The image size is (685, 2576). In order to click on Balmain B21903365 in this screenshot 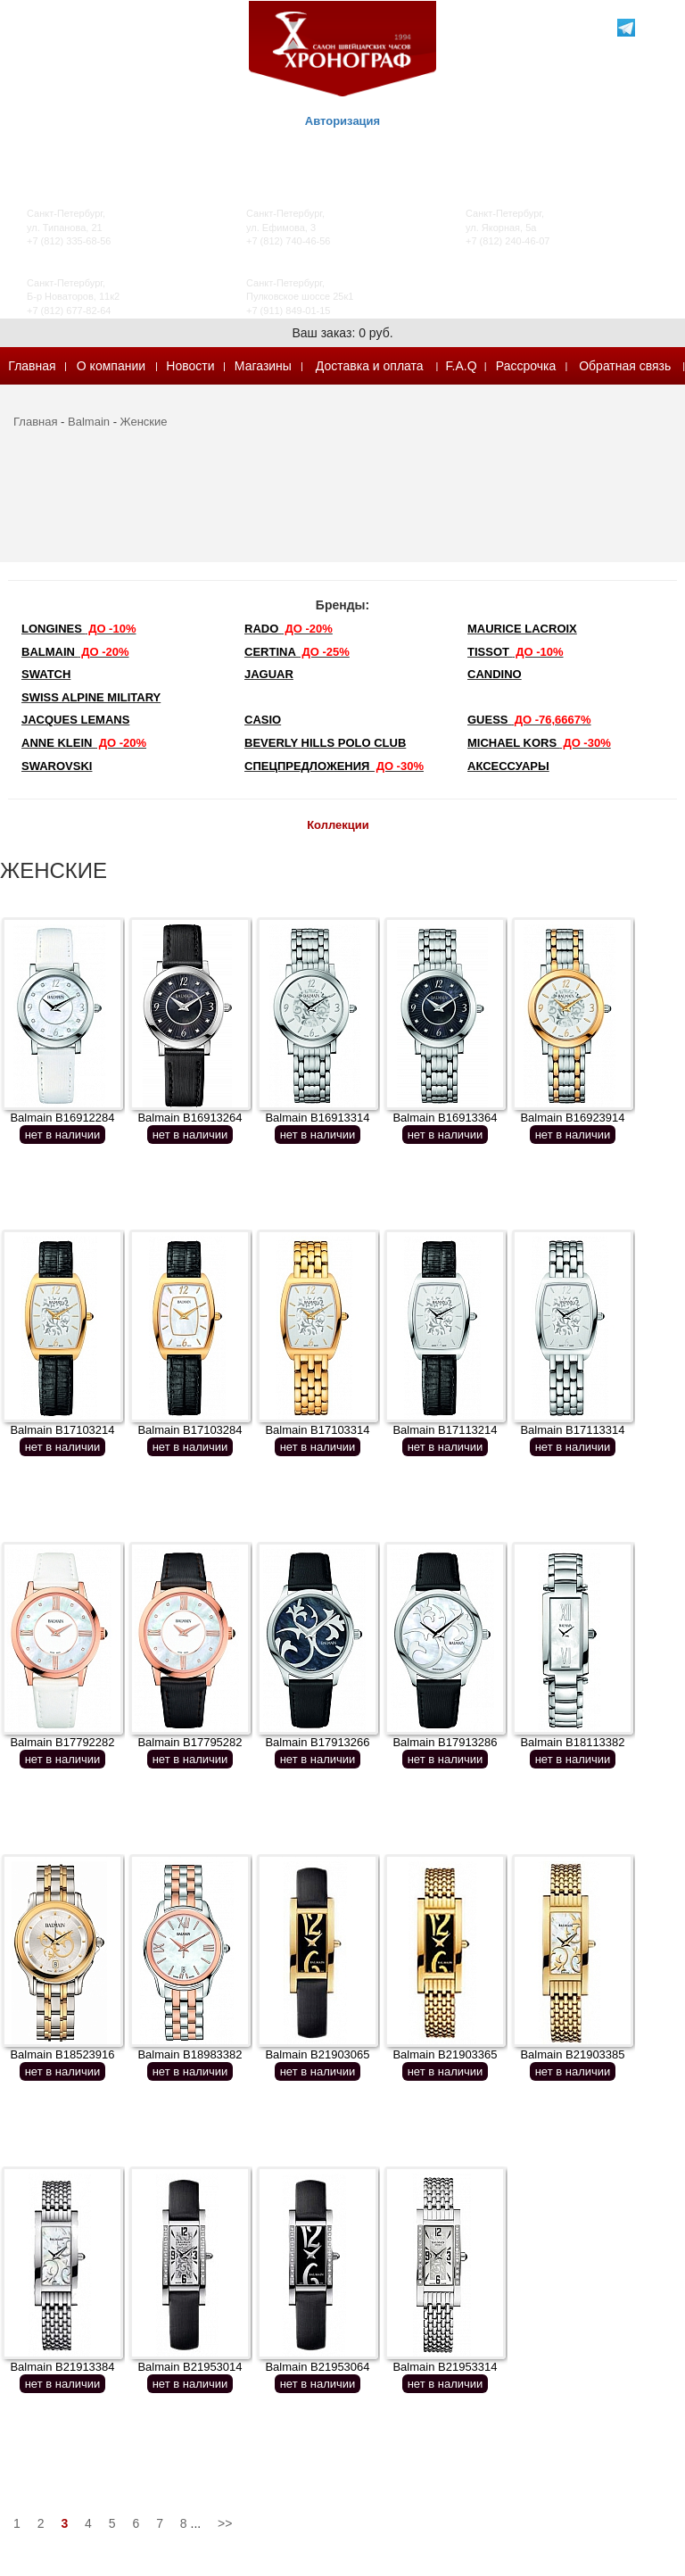, I will do `click(444, 2054)`.